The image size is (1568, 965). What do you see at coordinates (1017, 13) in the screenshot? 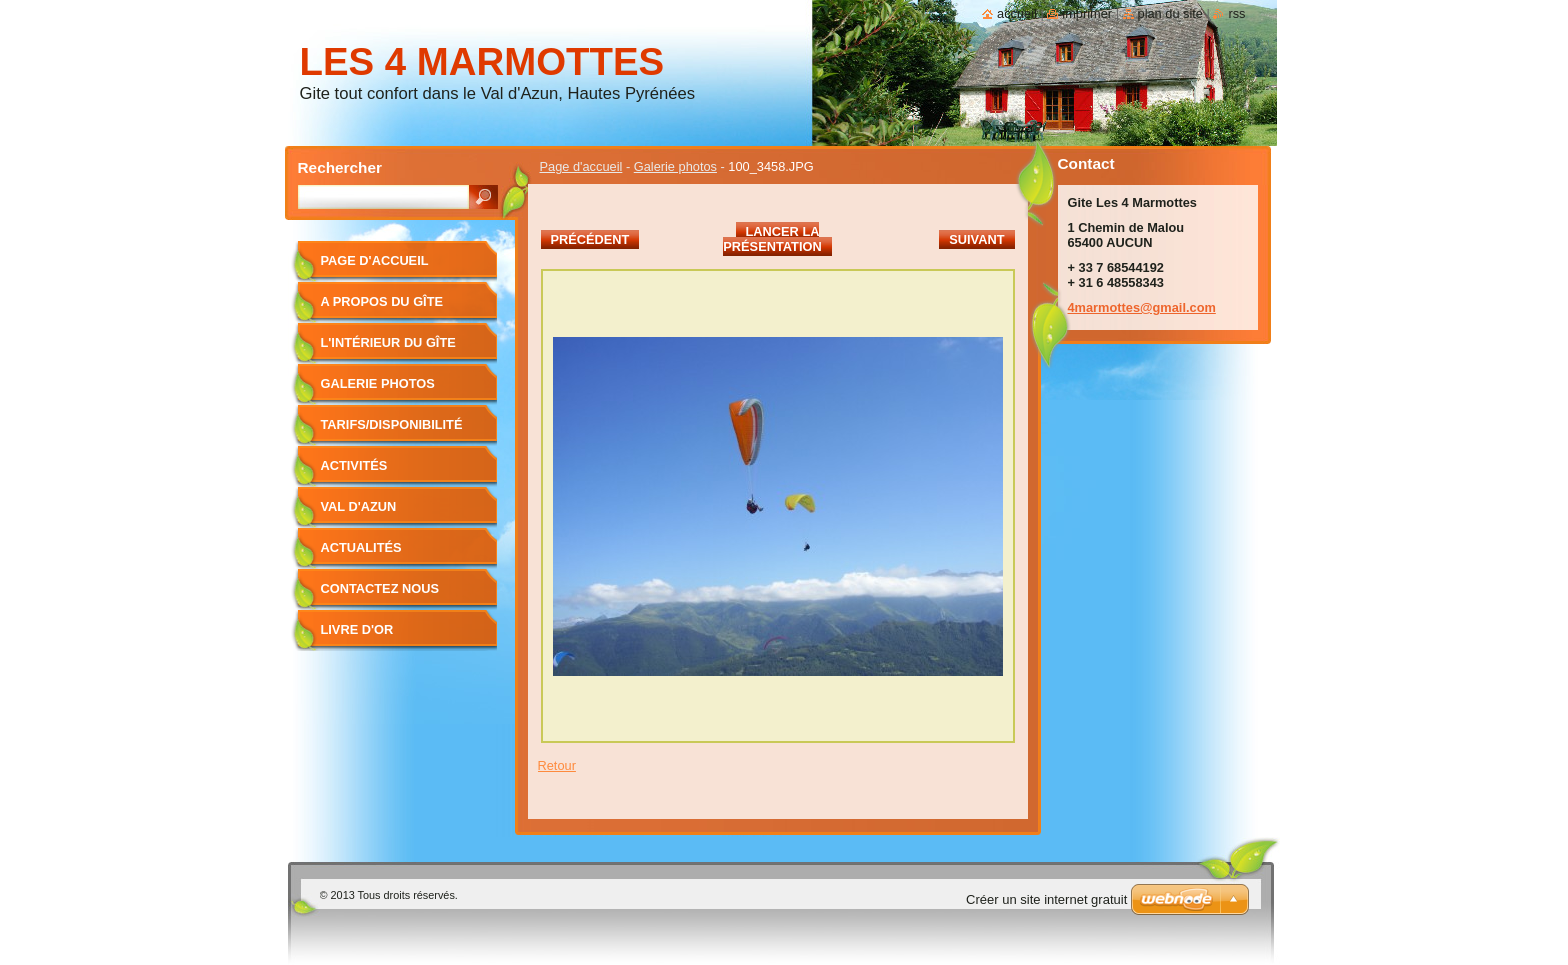
I see `Accueil` at bounding box center [1017, 13].